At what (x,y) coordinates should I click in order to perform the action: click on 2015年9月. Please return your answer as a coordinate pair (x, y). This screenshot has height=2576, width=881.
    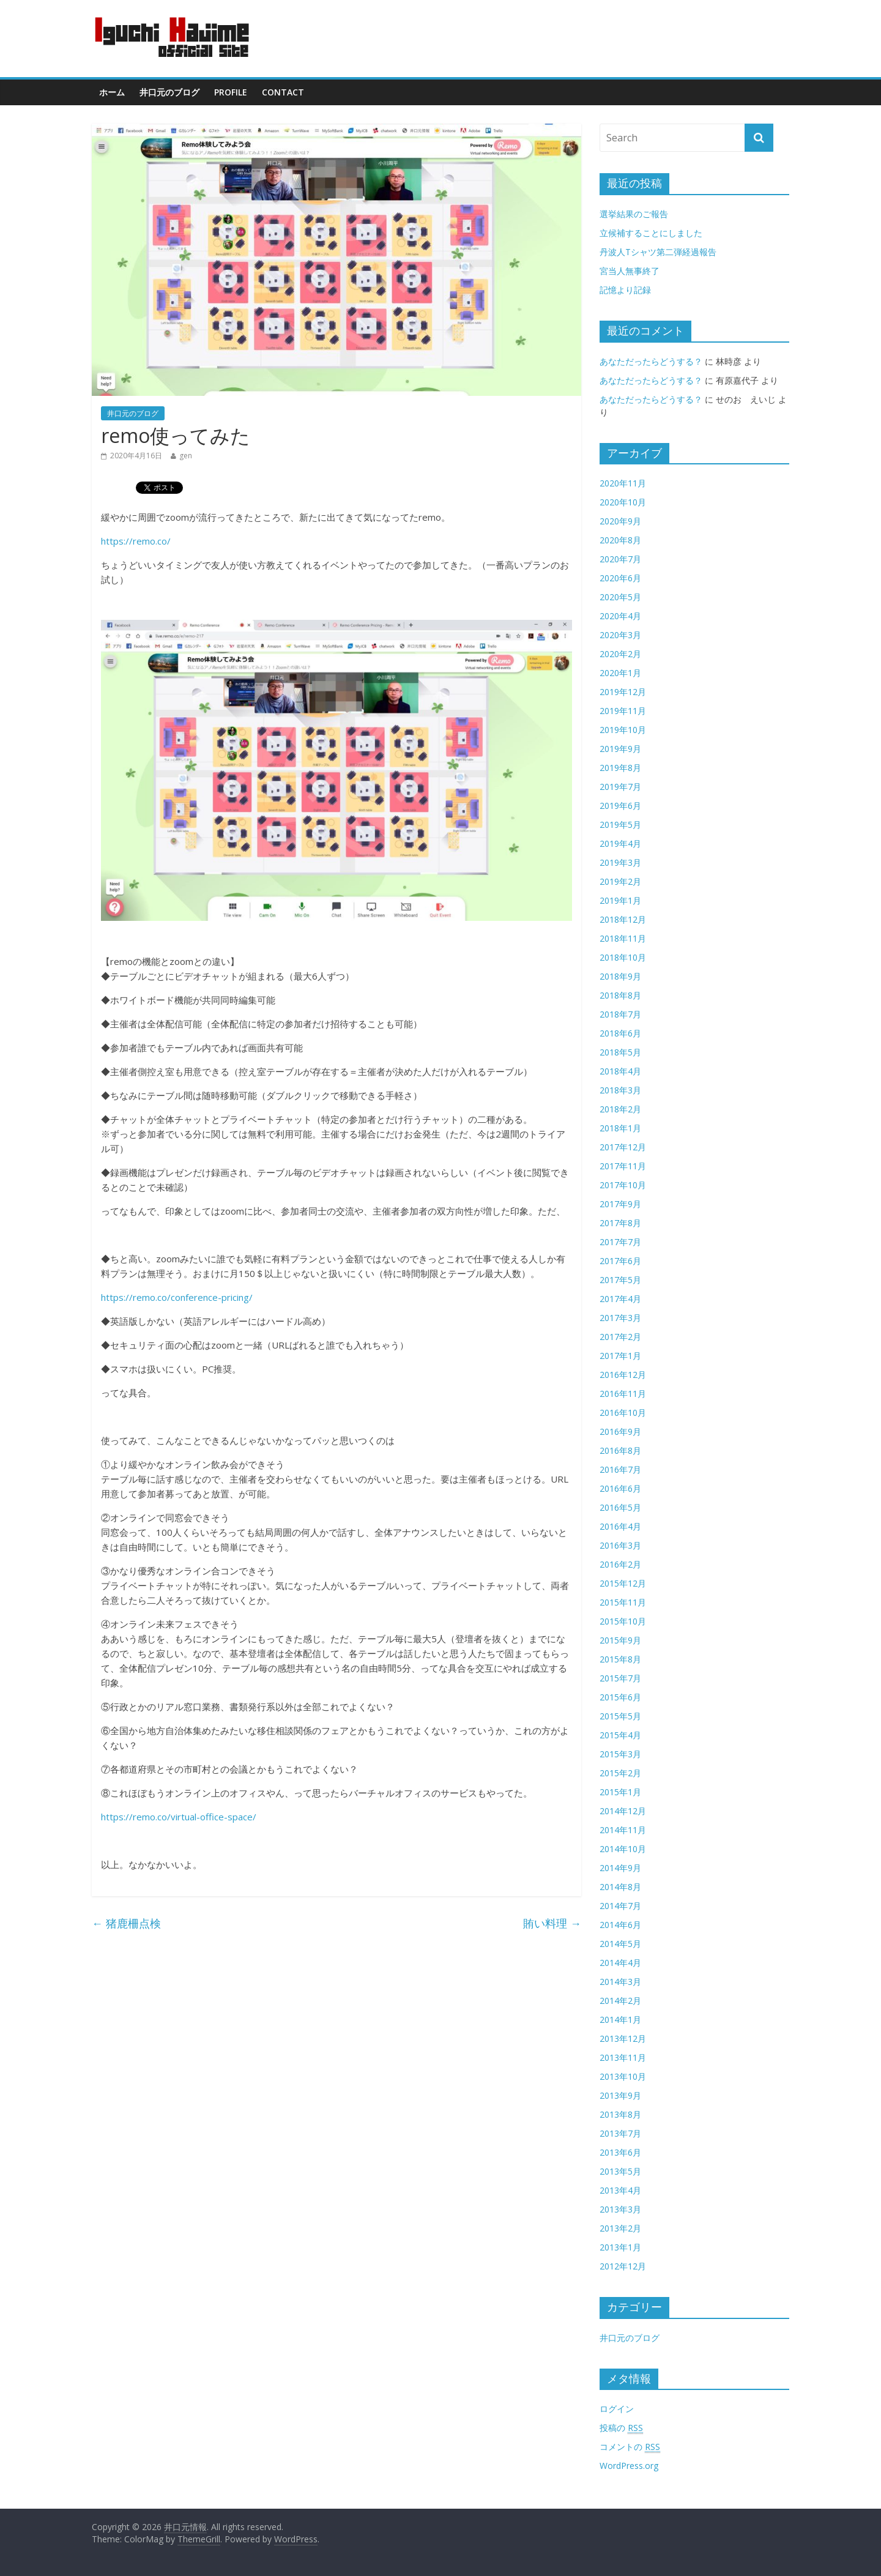
    Looking at the image, I should click on (620, 1640).